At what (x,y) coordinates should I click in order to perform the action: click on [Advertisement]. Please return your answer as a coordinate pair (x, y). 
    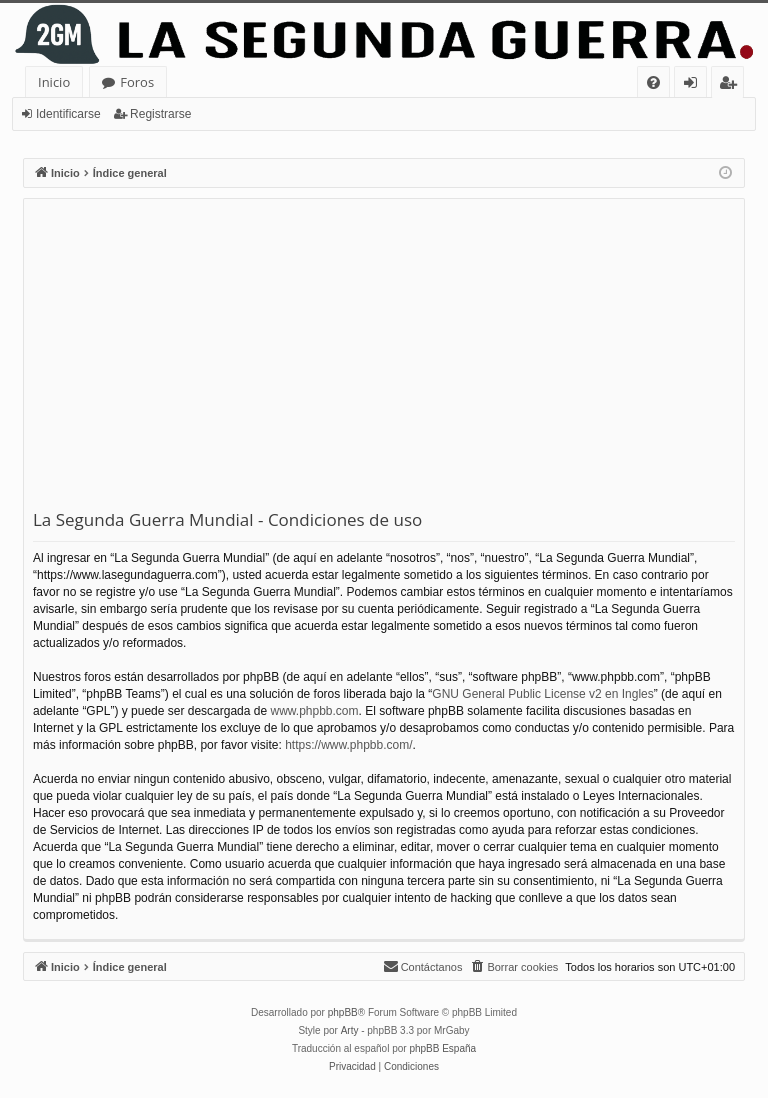
    Looking at the image, I should click on (384, 358).